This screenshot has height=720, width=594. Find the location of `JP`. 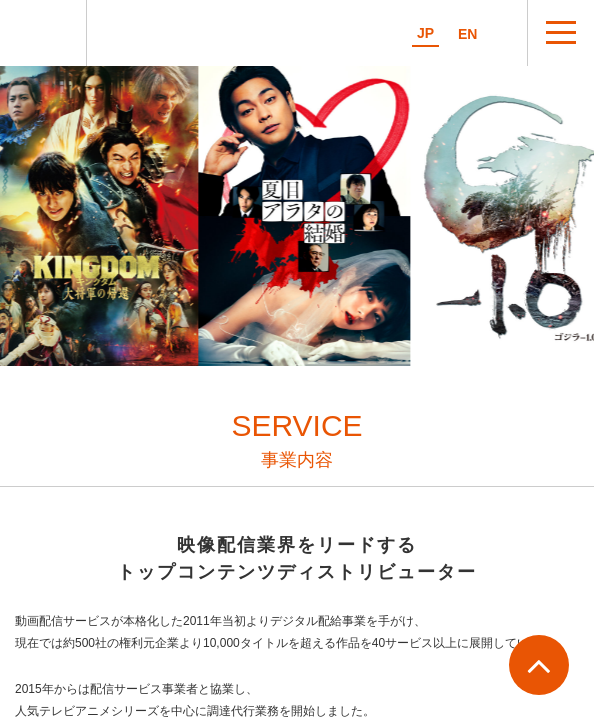

JP is located at coordinates (425, 33).